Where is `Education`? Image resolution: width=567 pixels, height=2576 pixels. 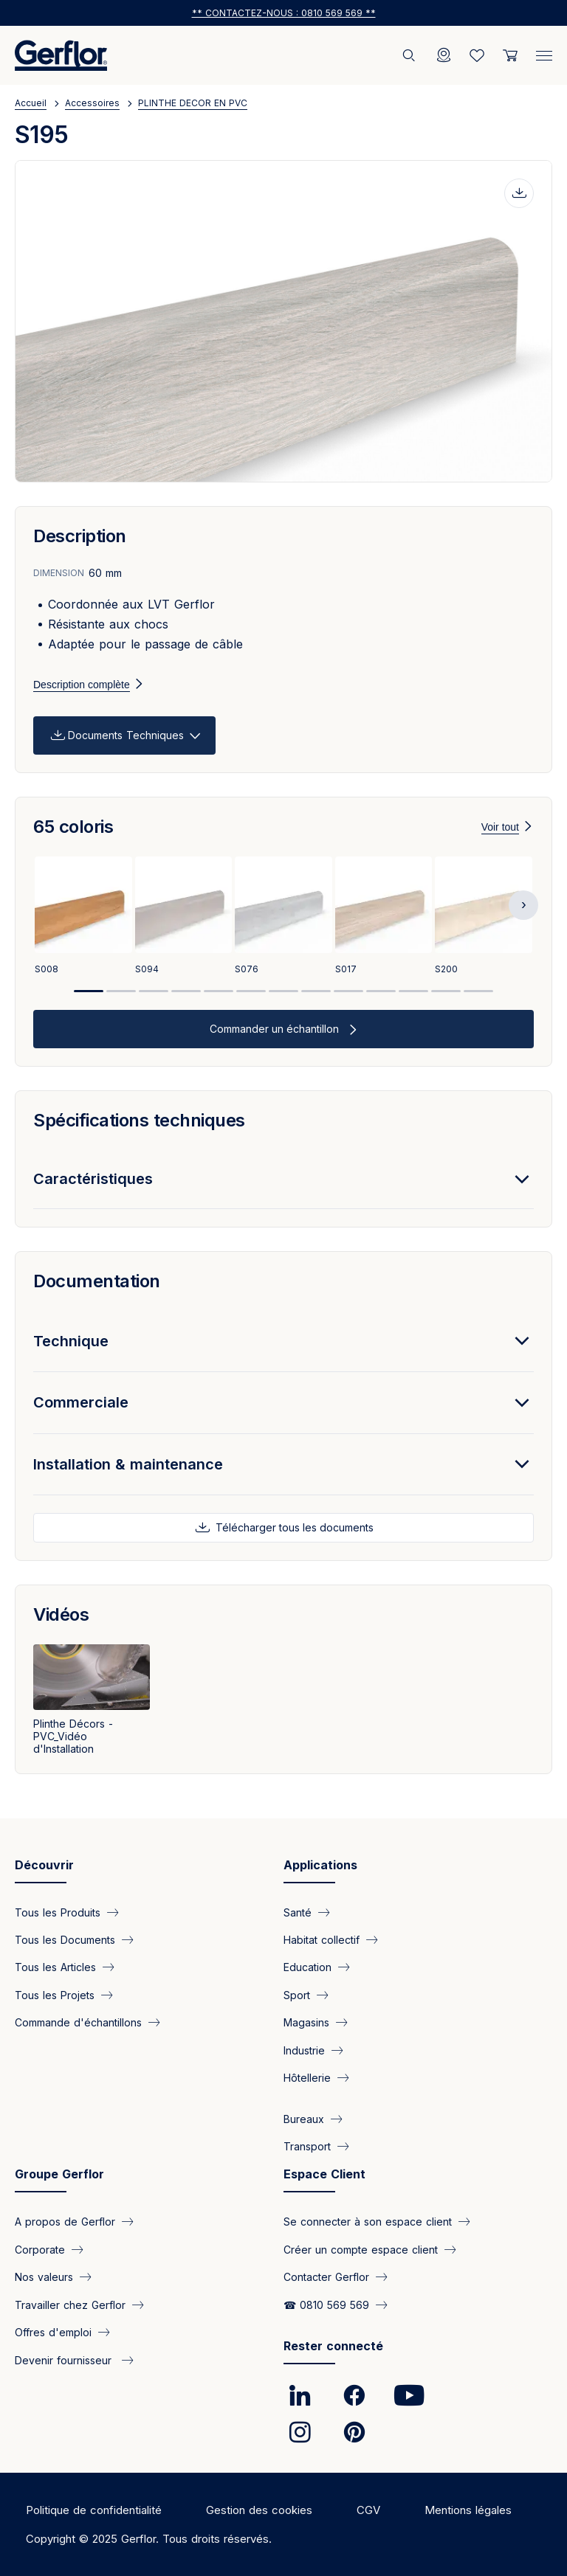 Education is located at coordinates (307, 1967).